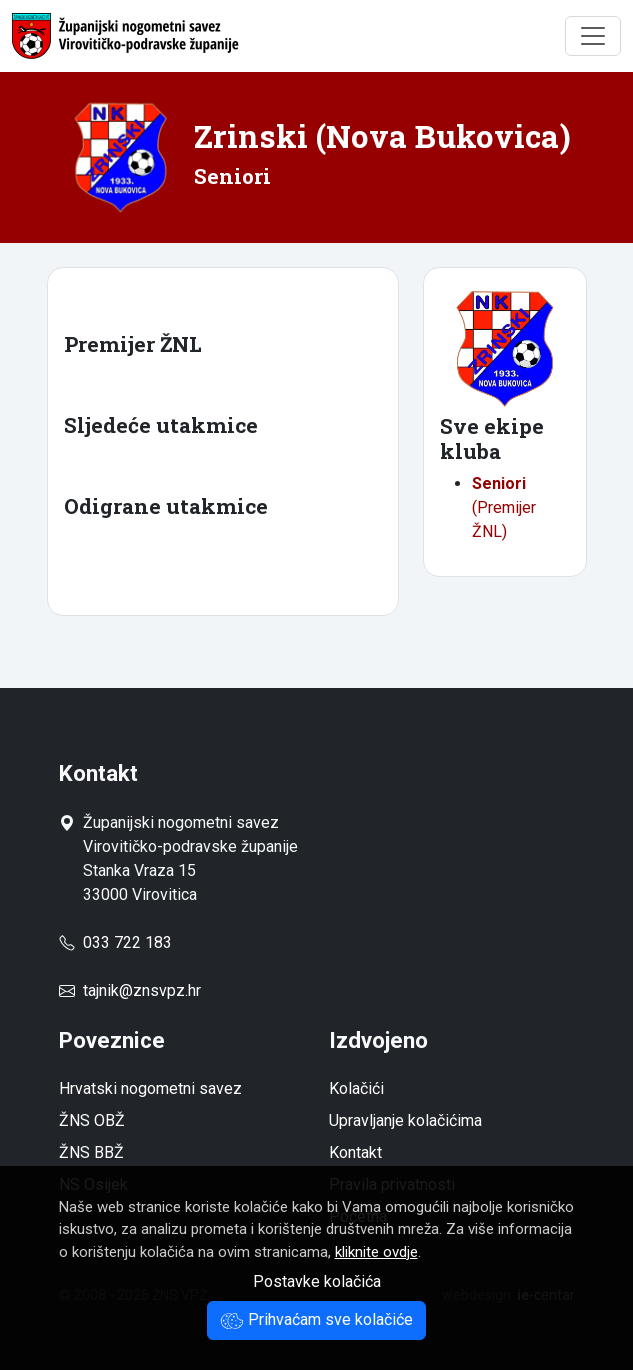 Image resolution: width=633 pixels, height=1370 pixels. Describe the element at coordinates (115, 942) in the screenshot. I see `033 722 183` at that location.